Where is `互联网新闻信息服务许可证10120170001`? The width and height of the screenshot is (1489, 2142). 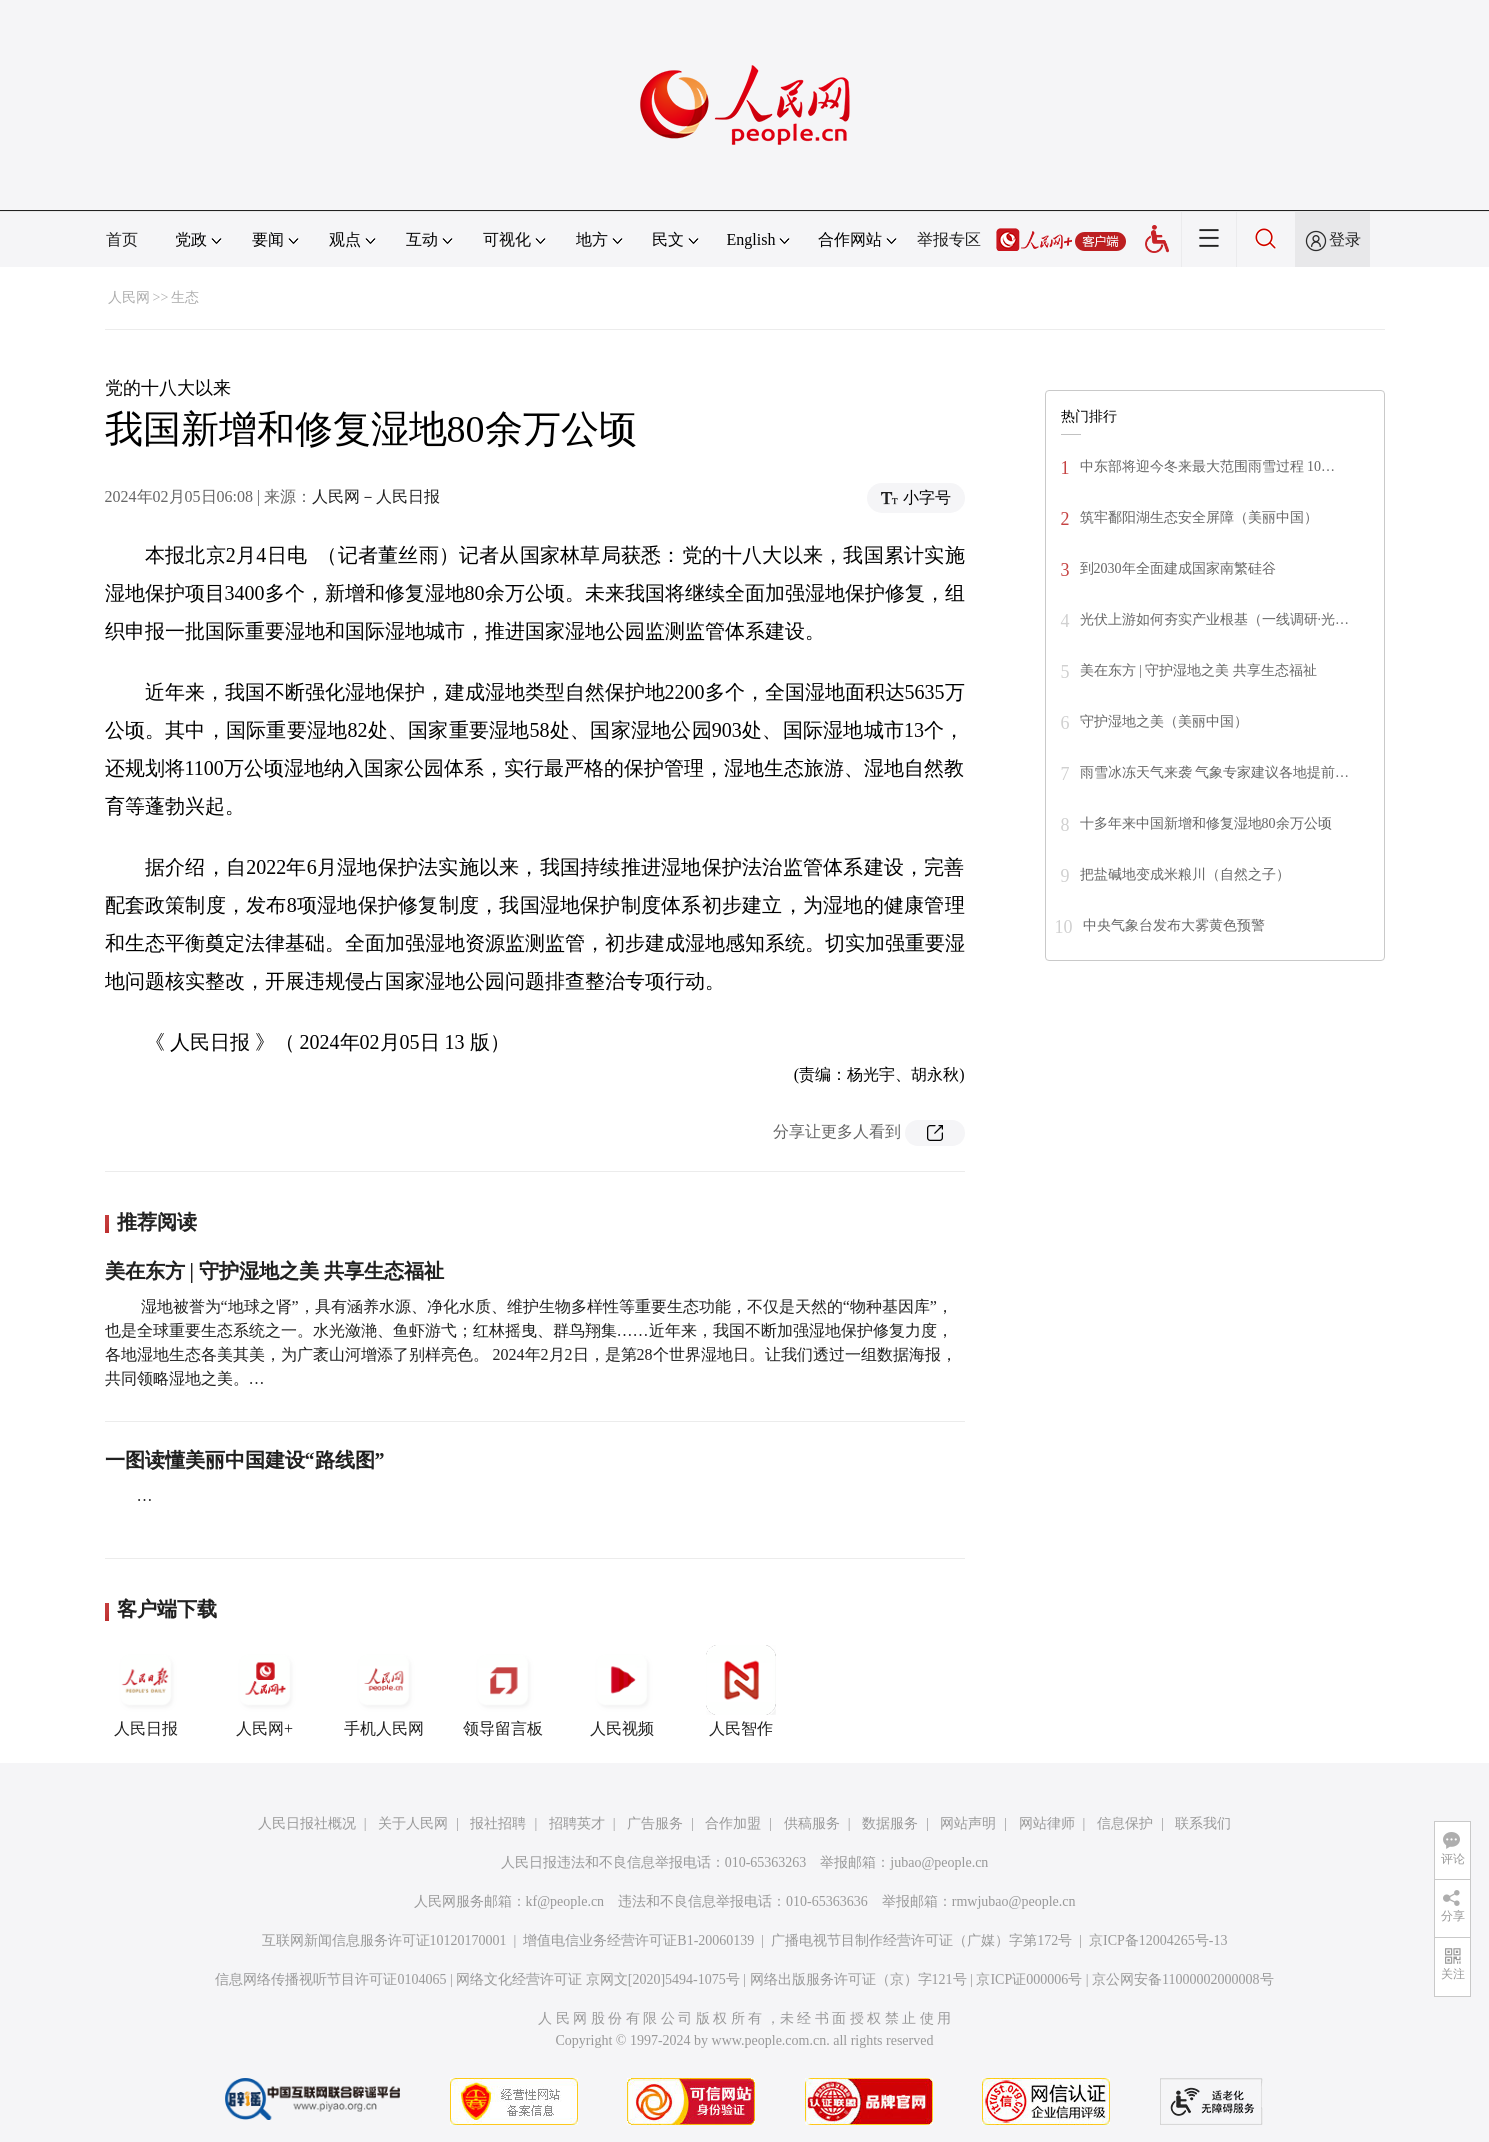
互联网新闻信息服务许可证10120170001 is located at coordinates (384, 1940).